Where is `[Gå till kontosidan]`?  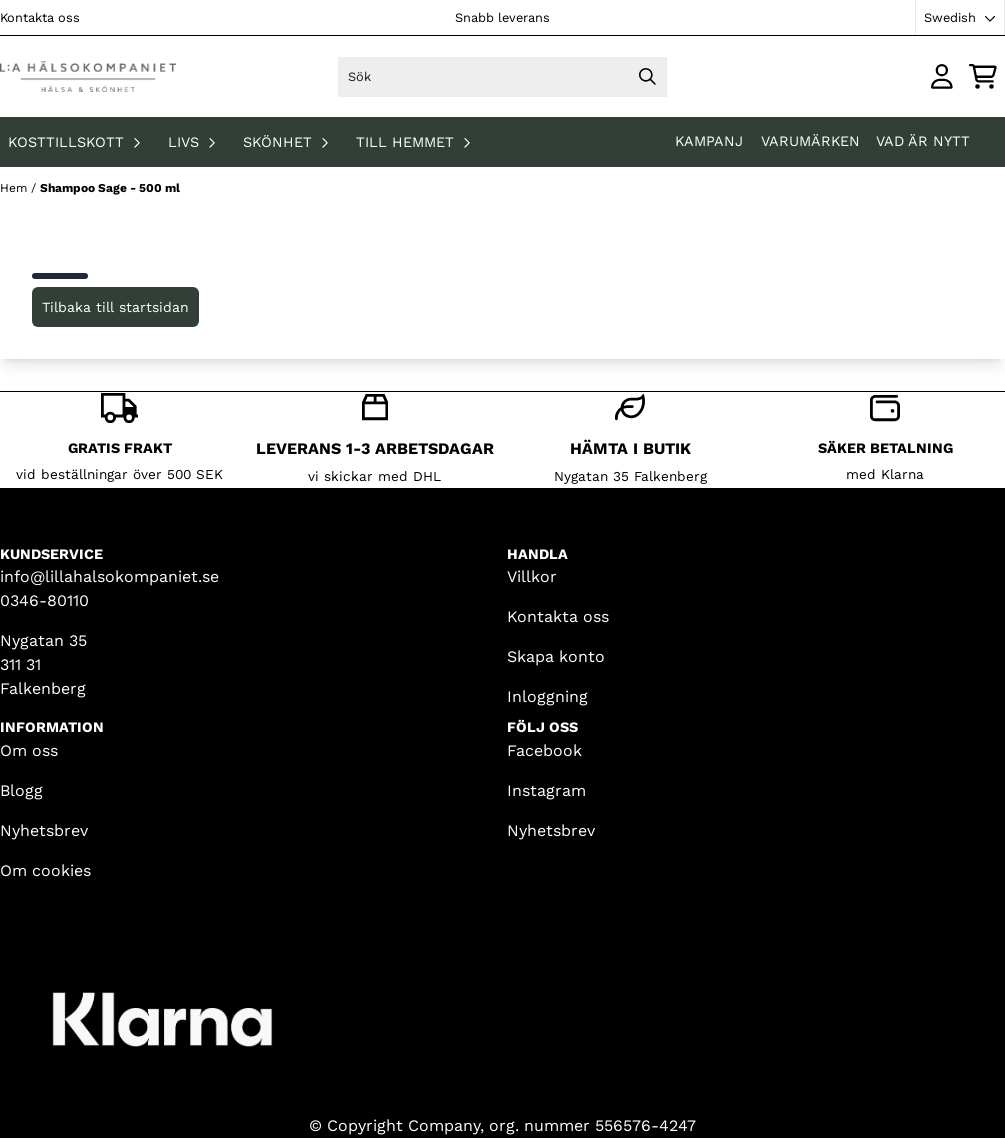 [Gå till kontosidan] is located at coordinates (942, 76).